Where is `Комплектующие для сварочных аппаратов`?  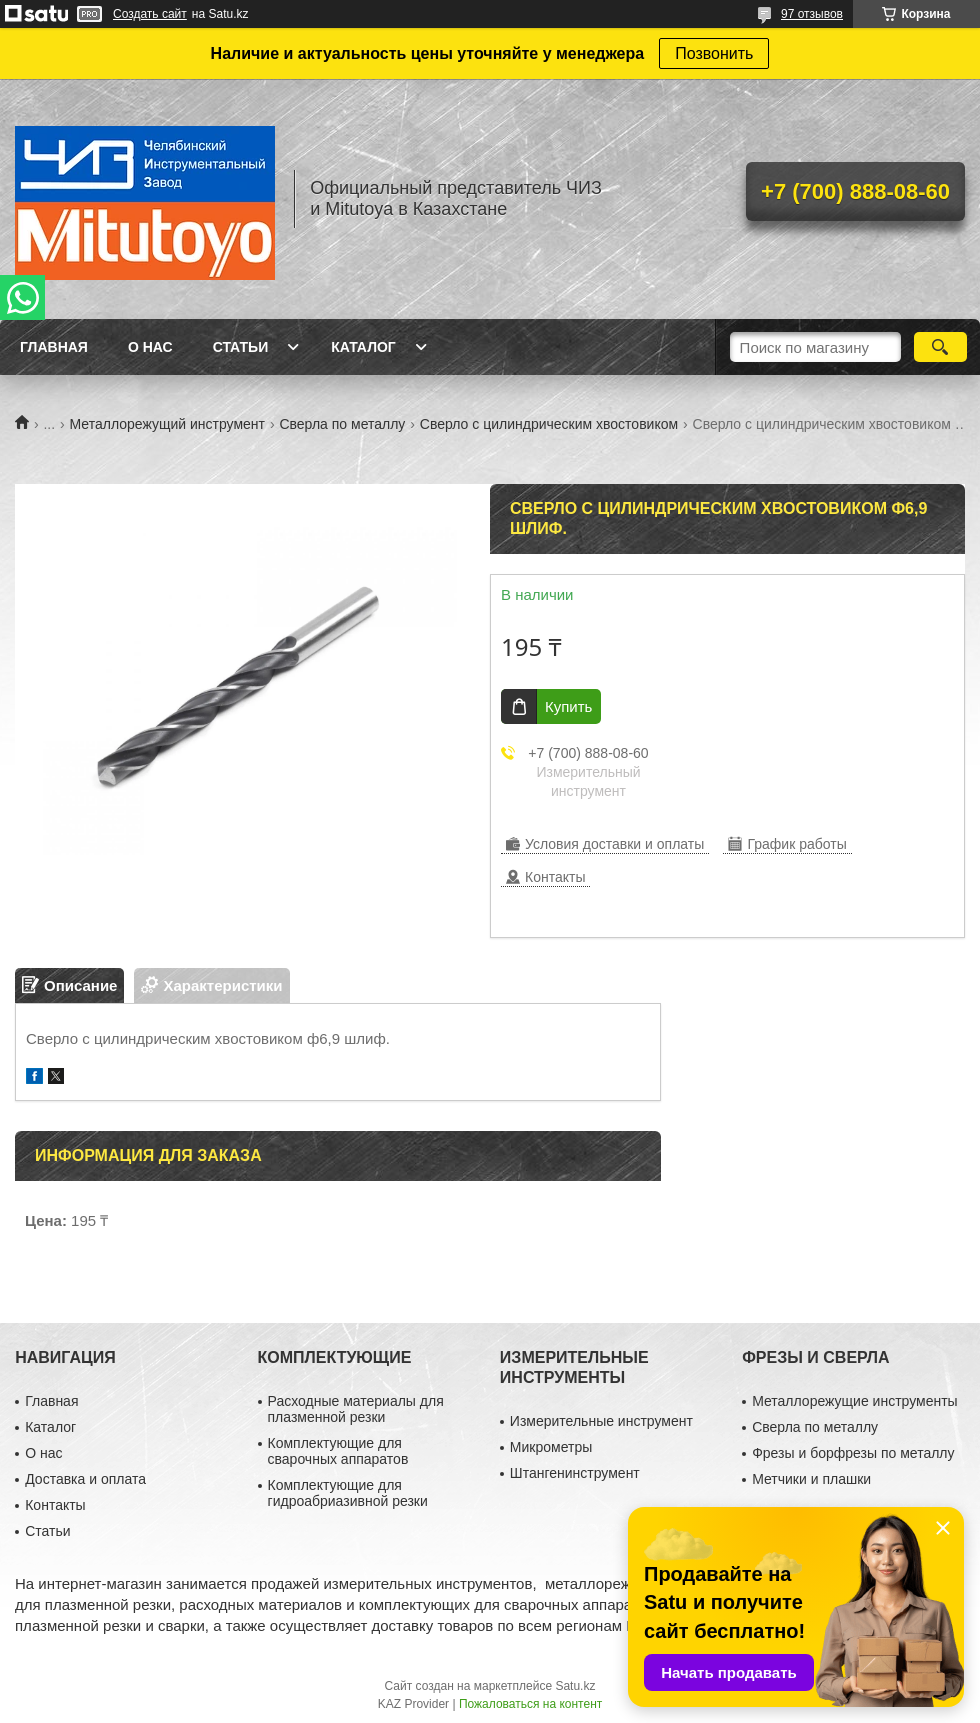
Комплектующие для сварочных аппаратов is located at coordinates (338, 1451).